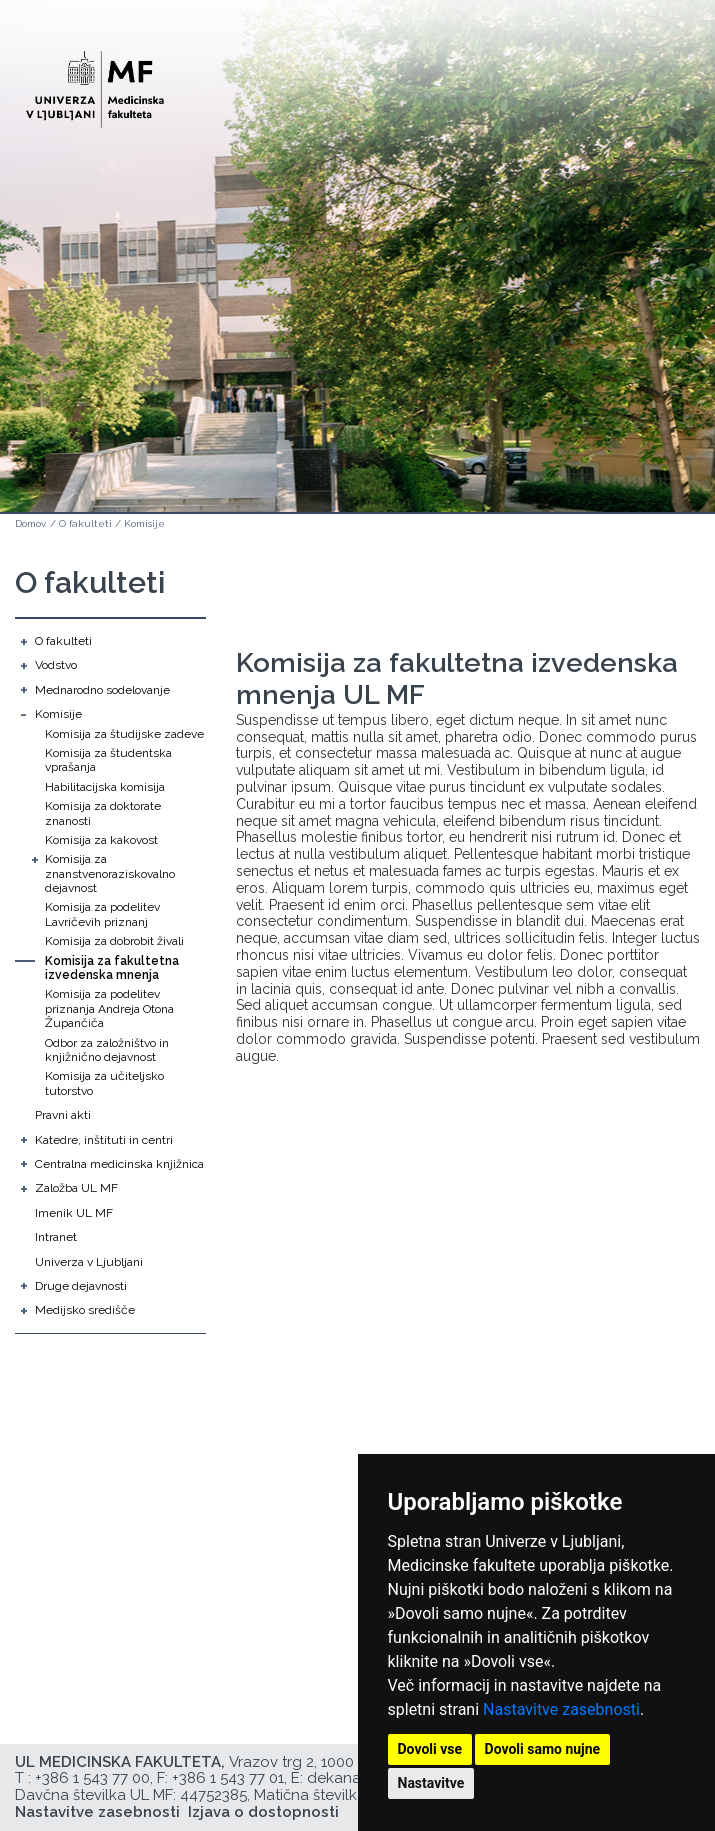 This screenshot has height=1831, width=715. What do you see at coordinates (114, 941) in the screenshot?
I see `Komisija za dobrobit živali` at bounding box center [114, 941].